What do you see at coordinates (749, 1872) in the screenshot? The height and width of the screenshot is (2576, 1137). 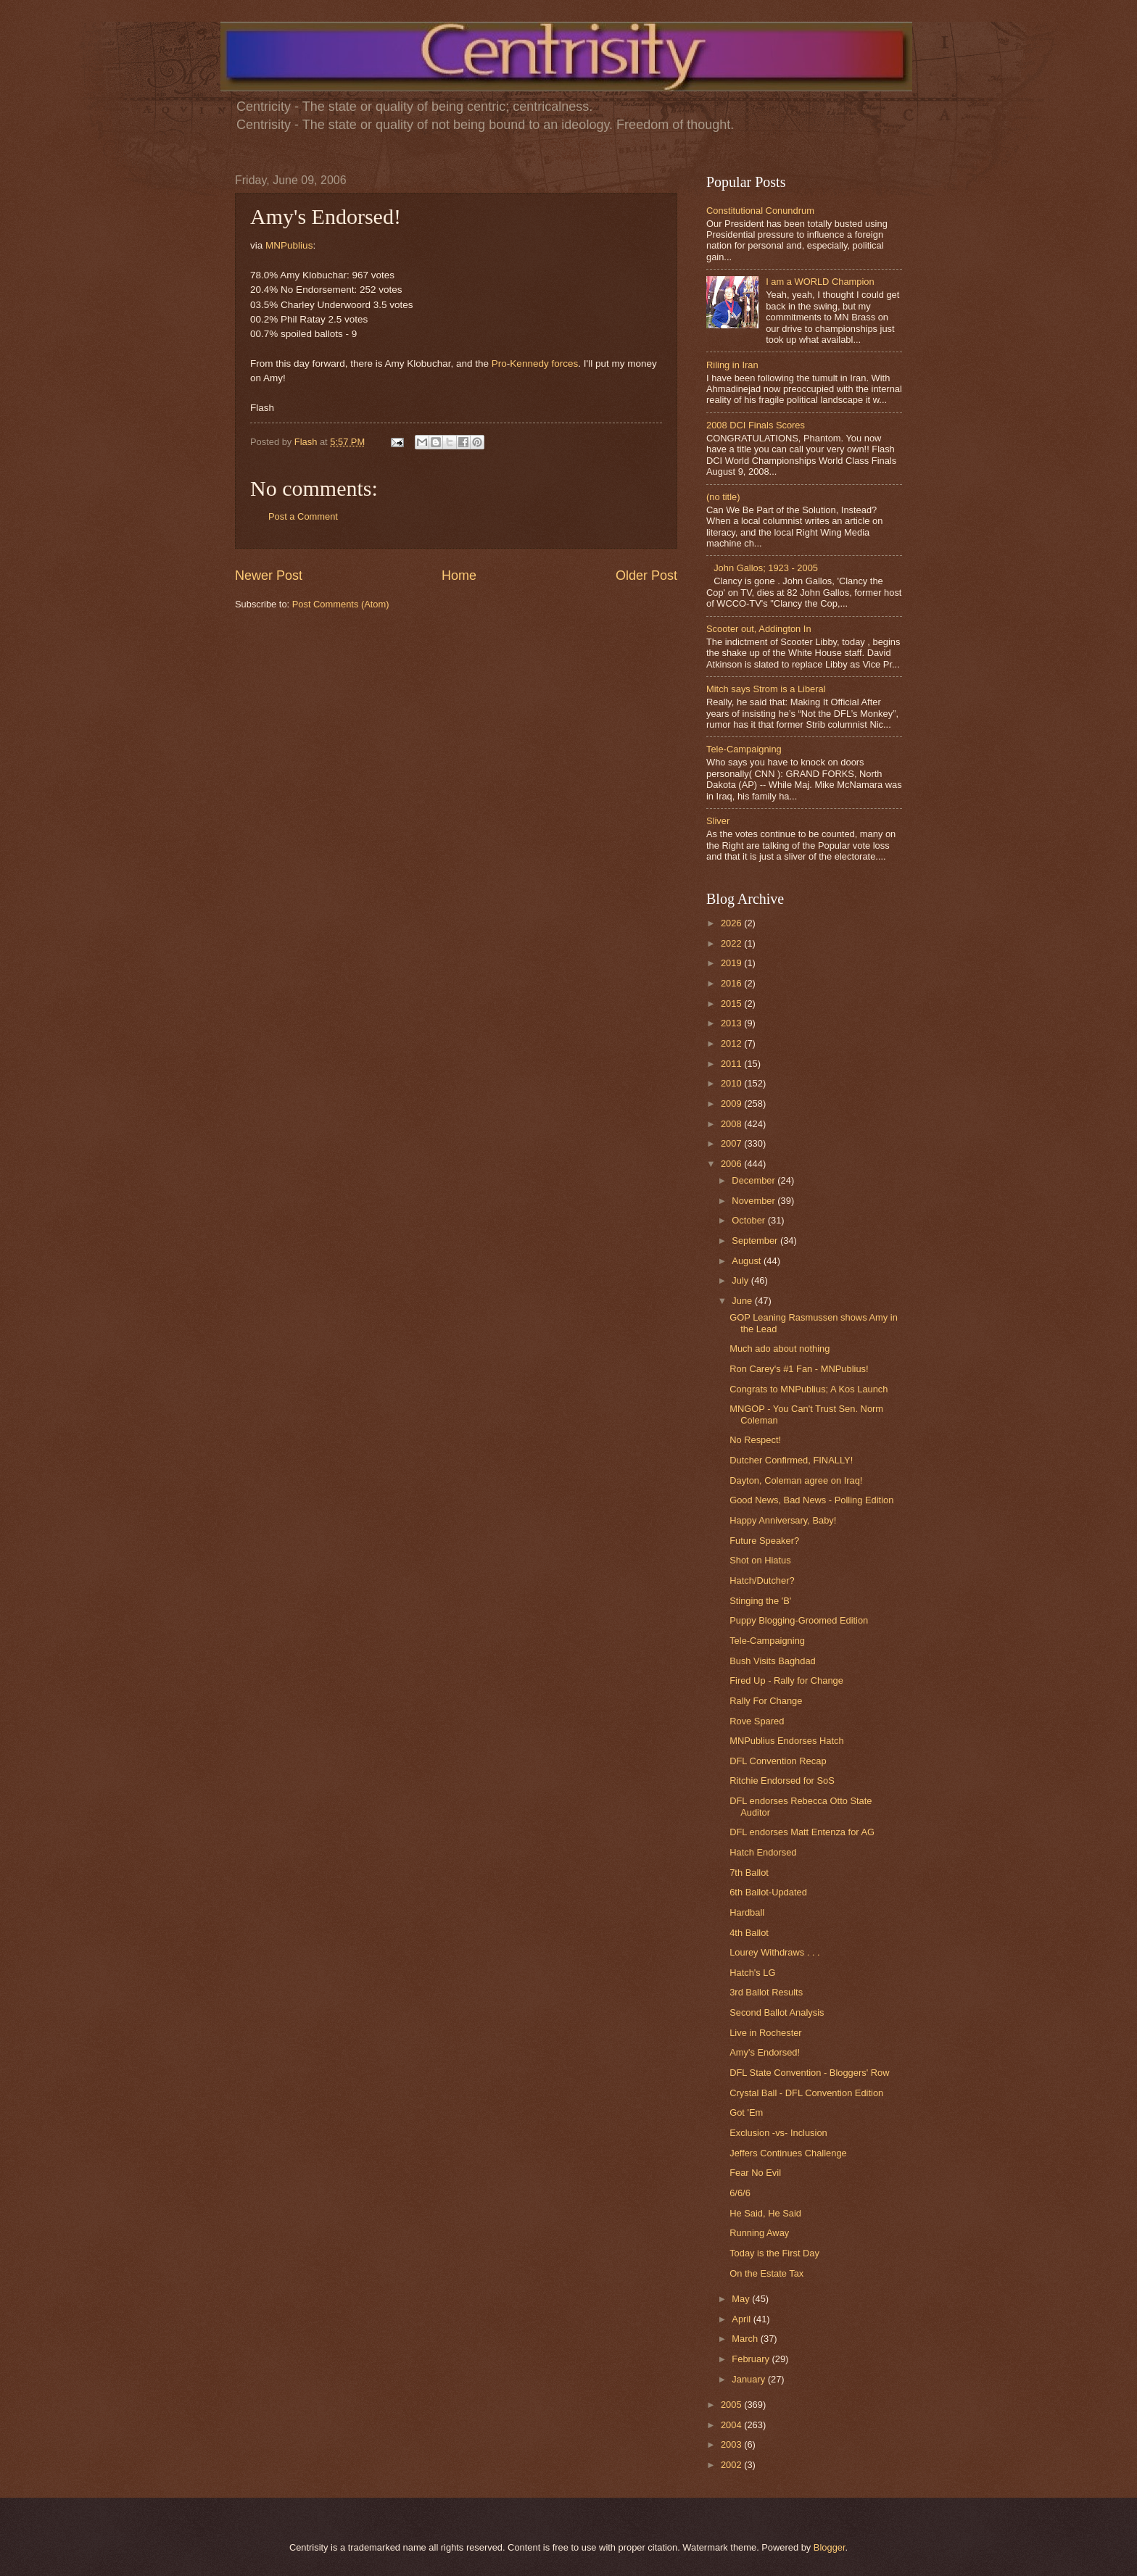 I see `7th Ballot` at bounding box center [749, 1872].